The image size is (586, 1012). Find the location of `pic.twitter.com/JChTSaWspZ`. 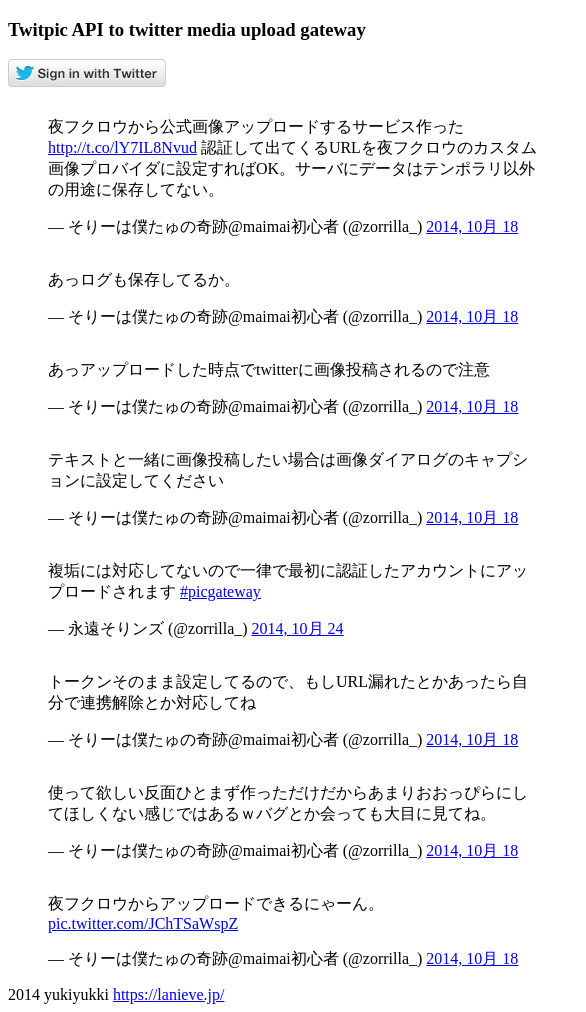

pic.twitter.com/JChTSaWspZ is located at coordinates (143, 923).